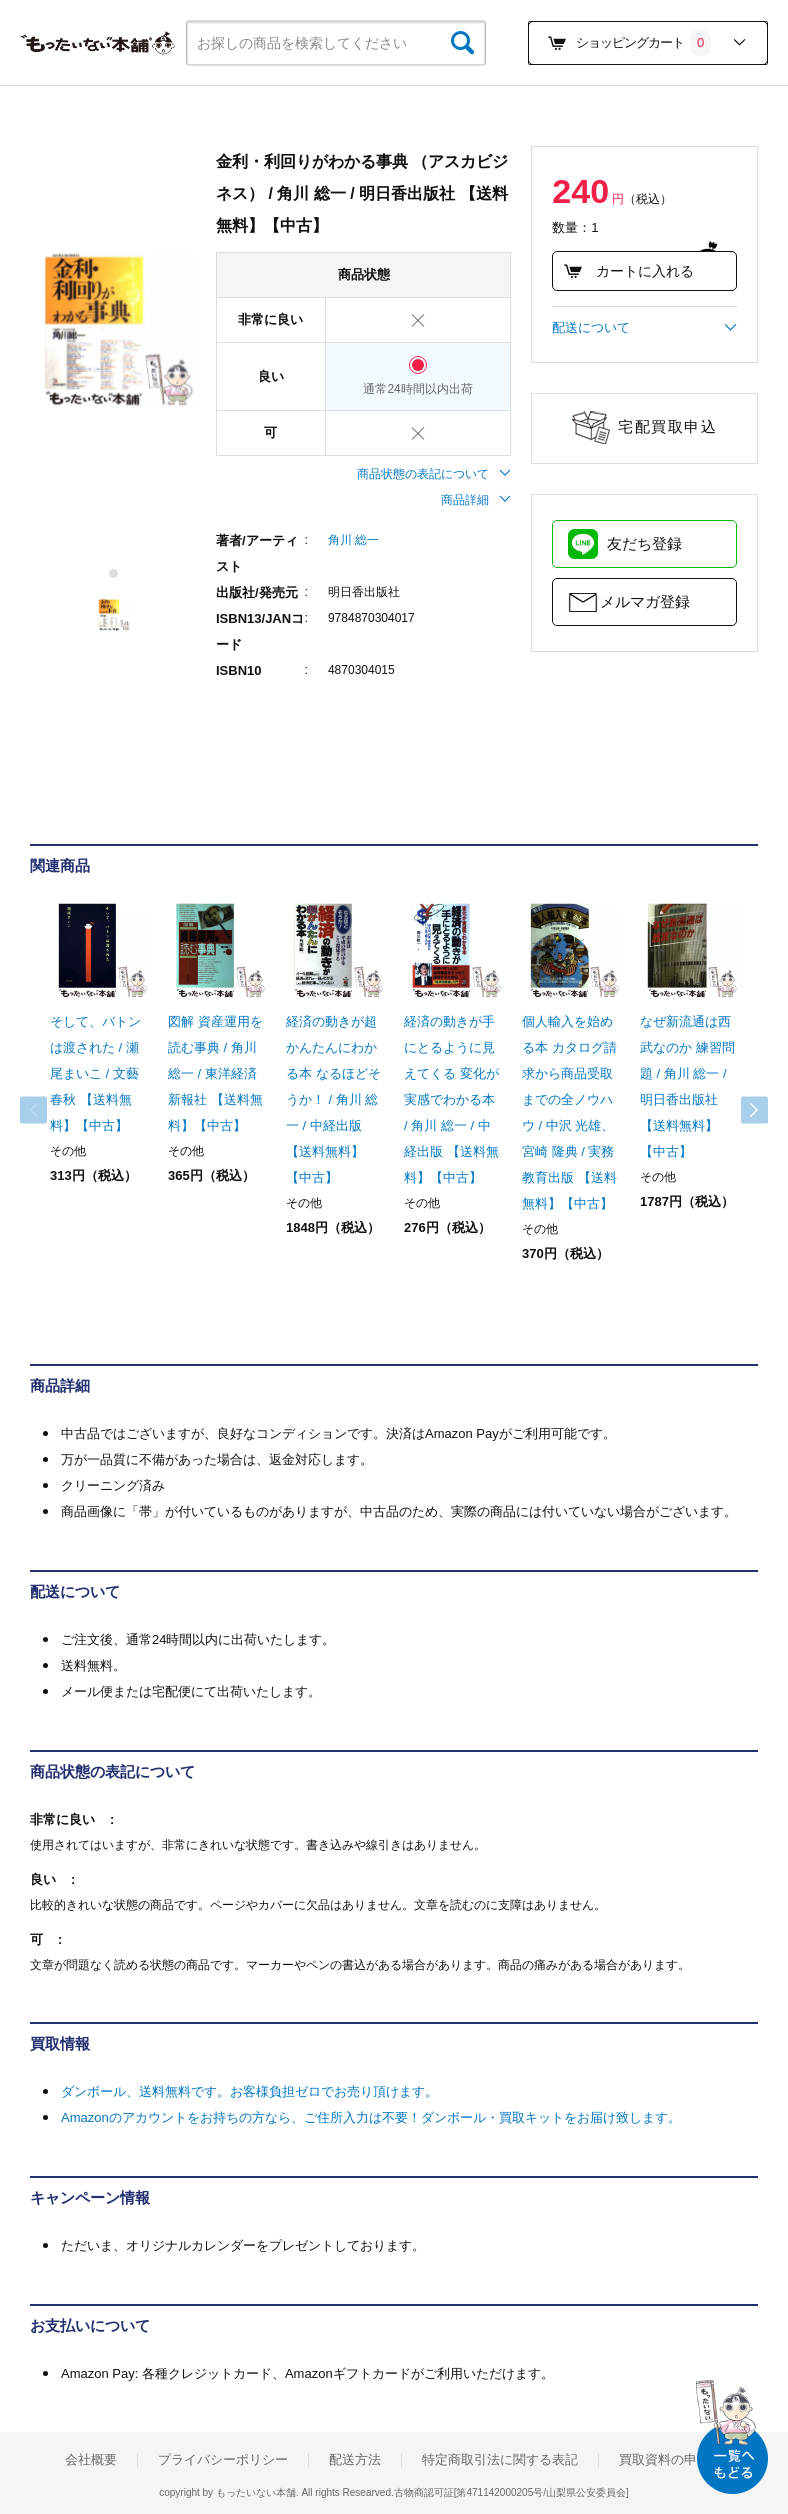  What do you see at coordinates (644, 328) in the screenshot?
I see `配送について` at bounding box center [644, 328].